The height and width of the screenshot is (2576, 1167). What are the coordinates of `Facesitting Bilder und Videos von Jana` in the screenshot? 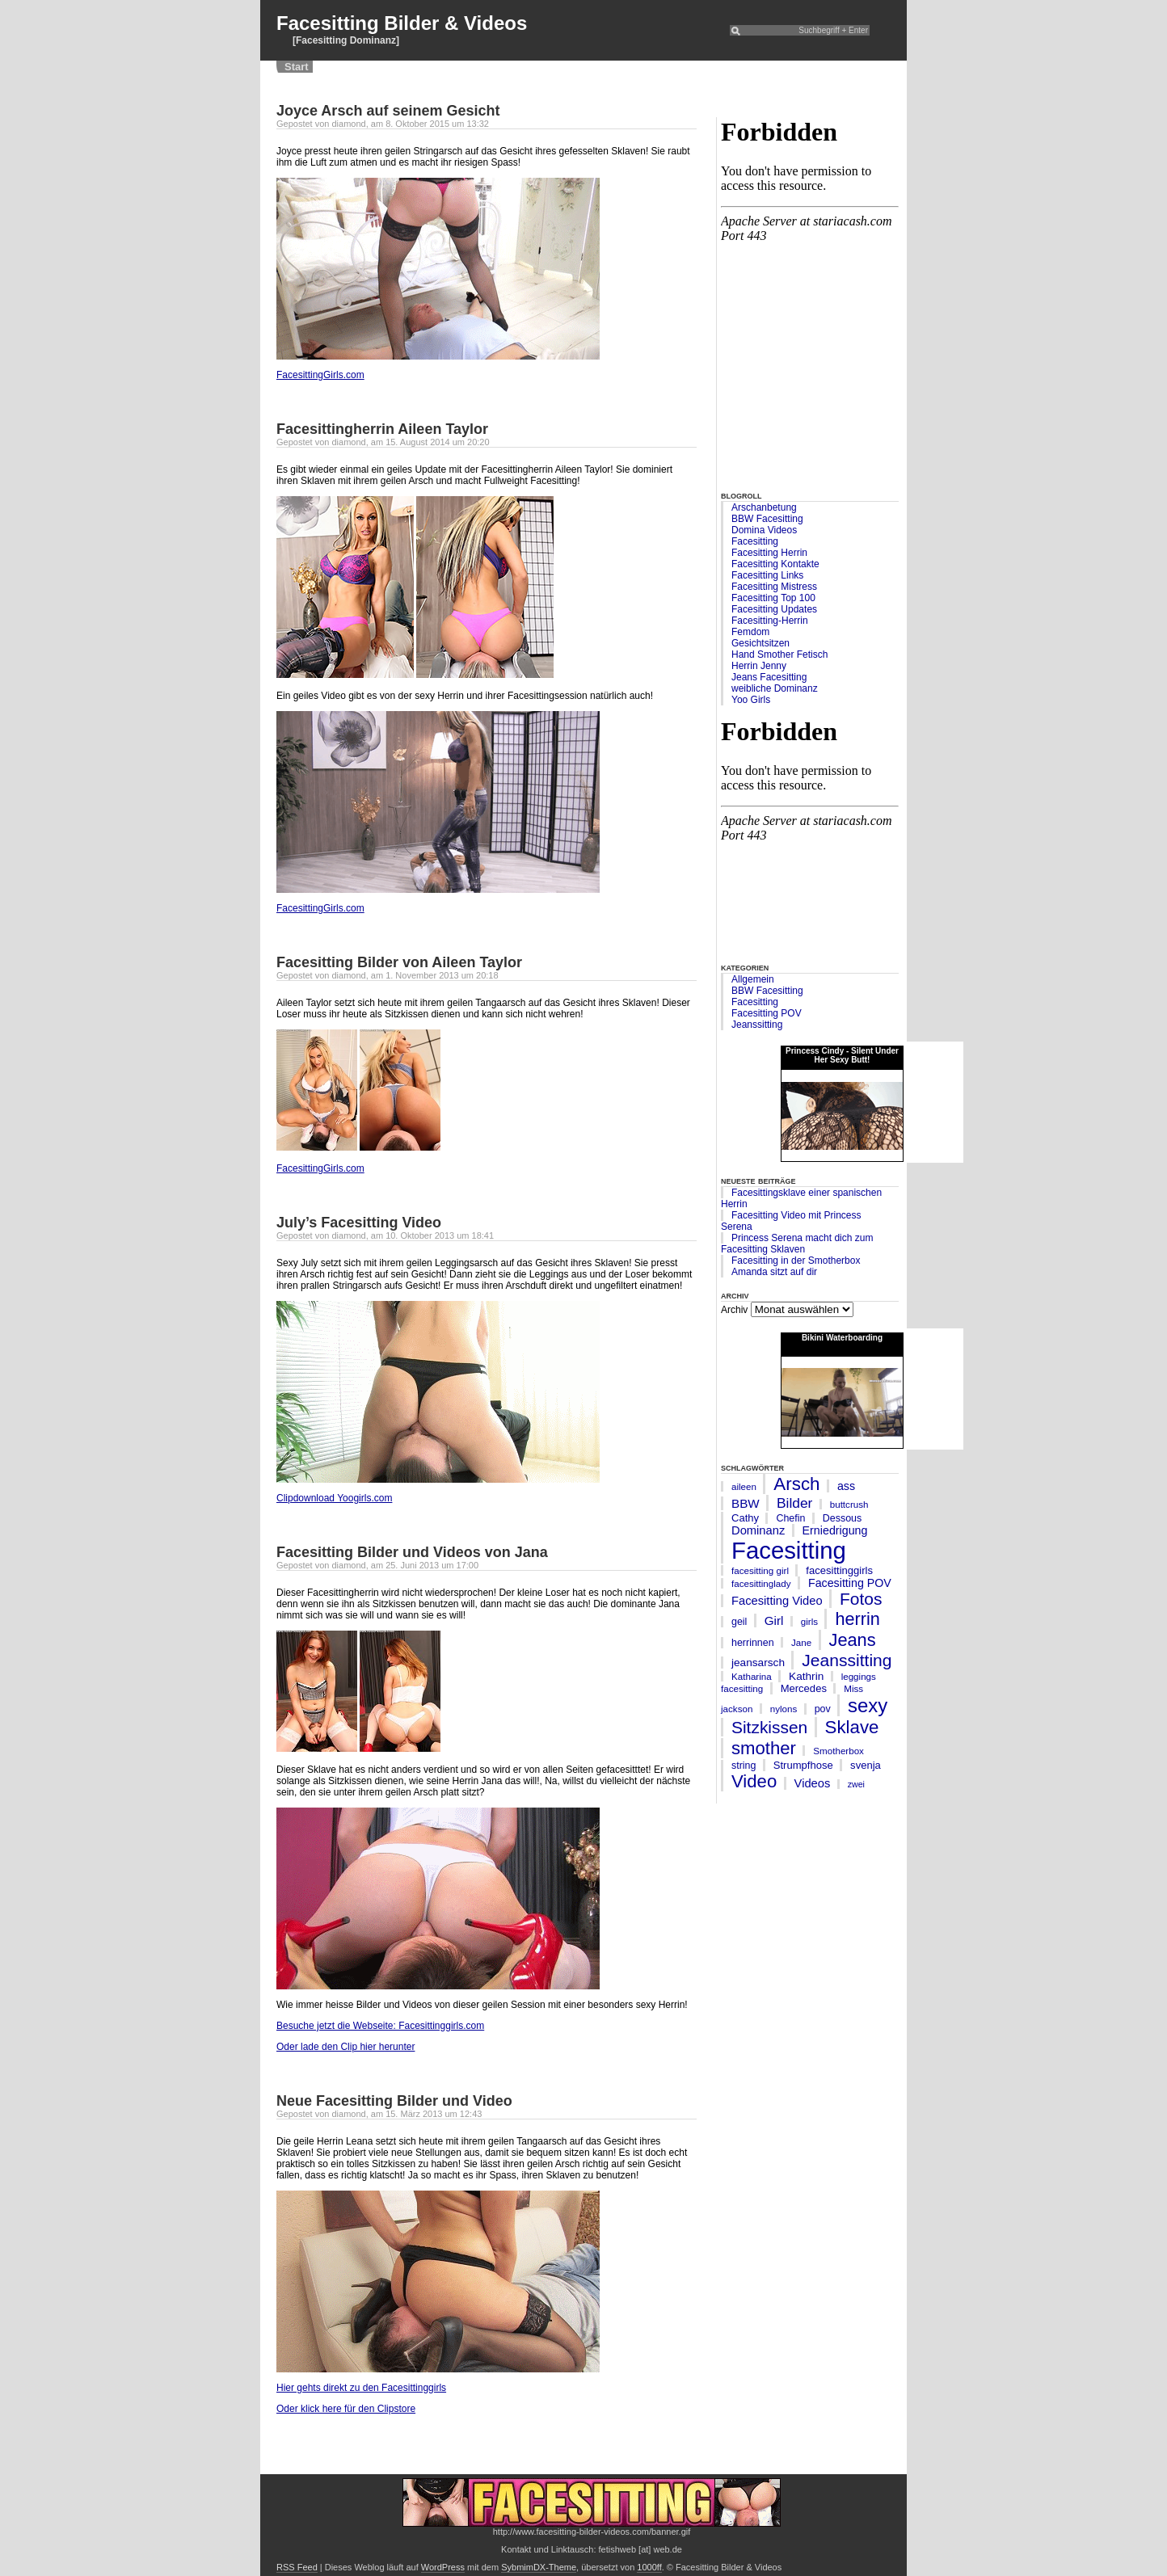 It's located at (412, 1552).